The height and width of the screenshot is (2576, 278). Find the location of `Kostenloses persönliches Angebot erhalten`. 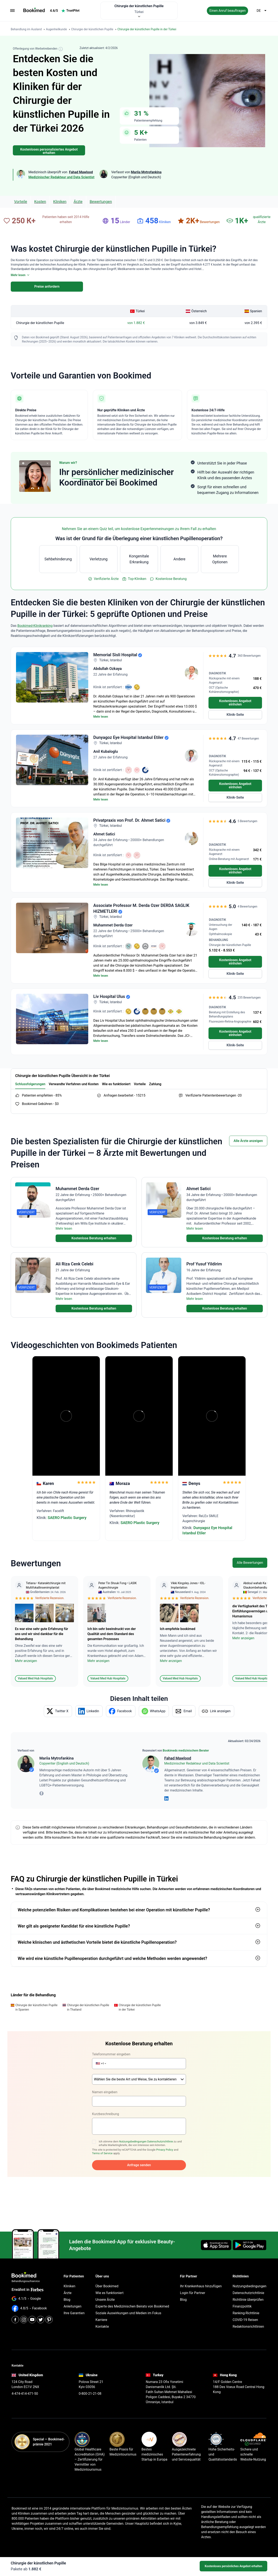

Kostenloses persönliches Angebot erhalten is located at coordinates (233, 2566).